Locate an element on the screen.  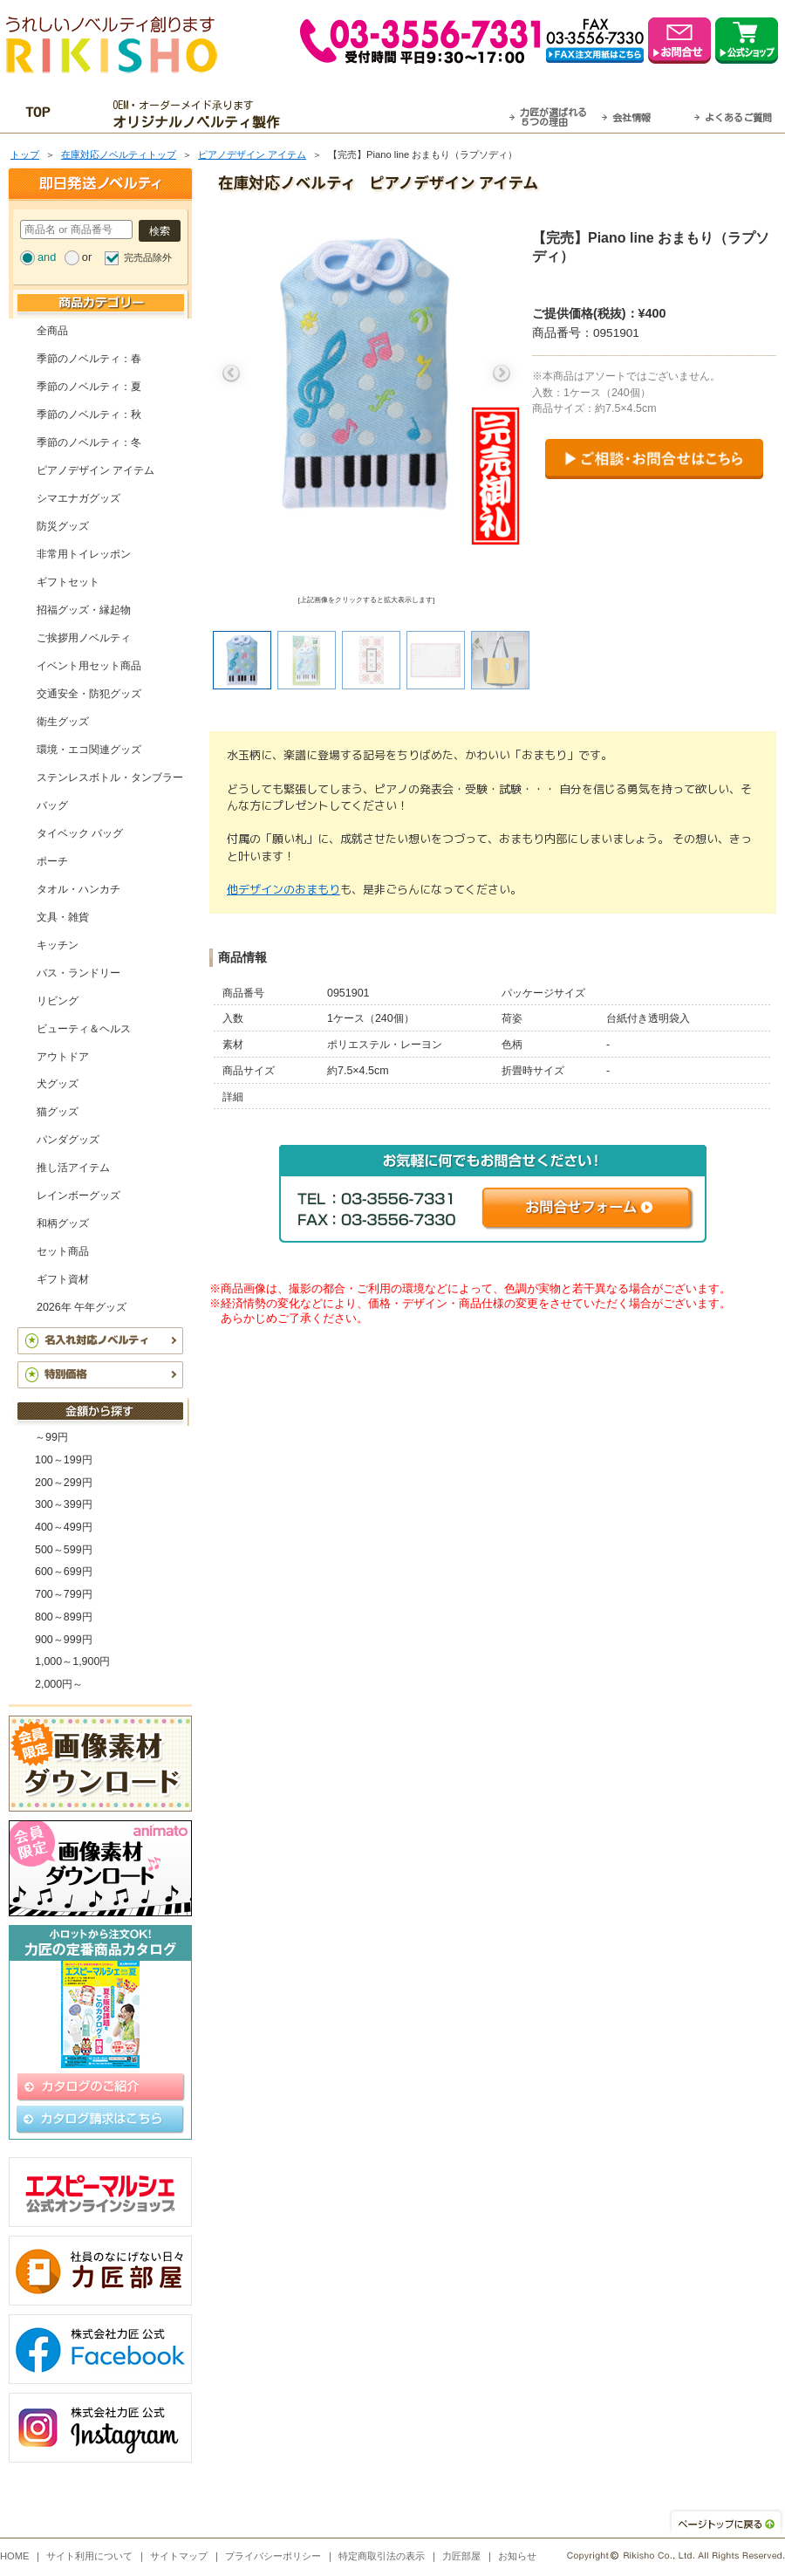
サイトマップ is located at coordinates (179, 2556).